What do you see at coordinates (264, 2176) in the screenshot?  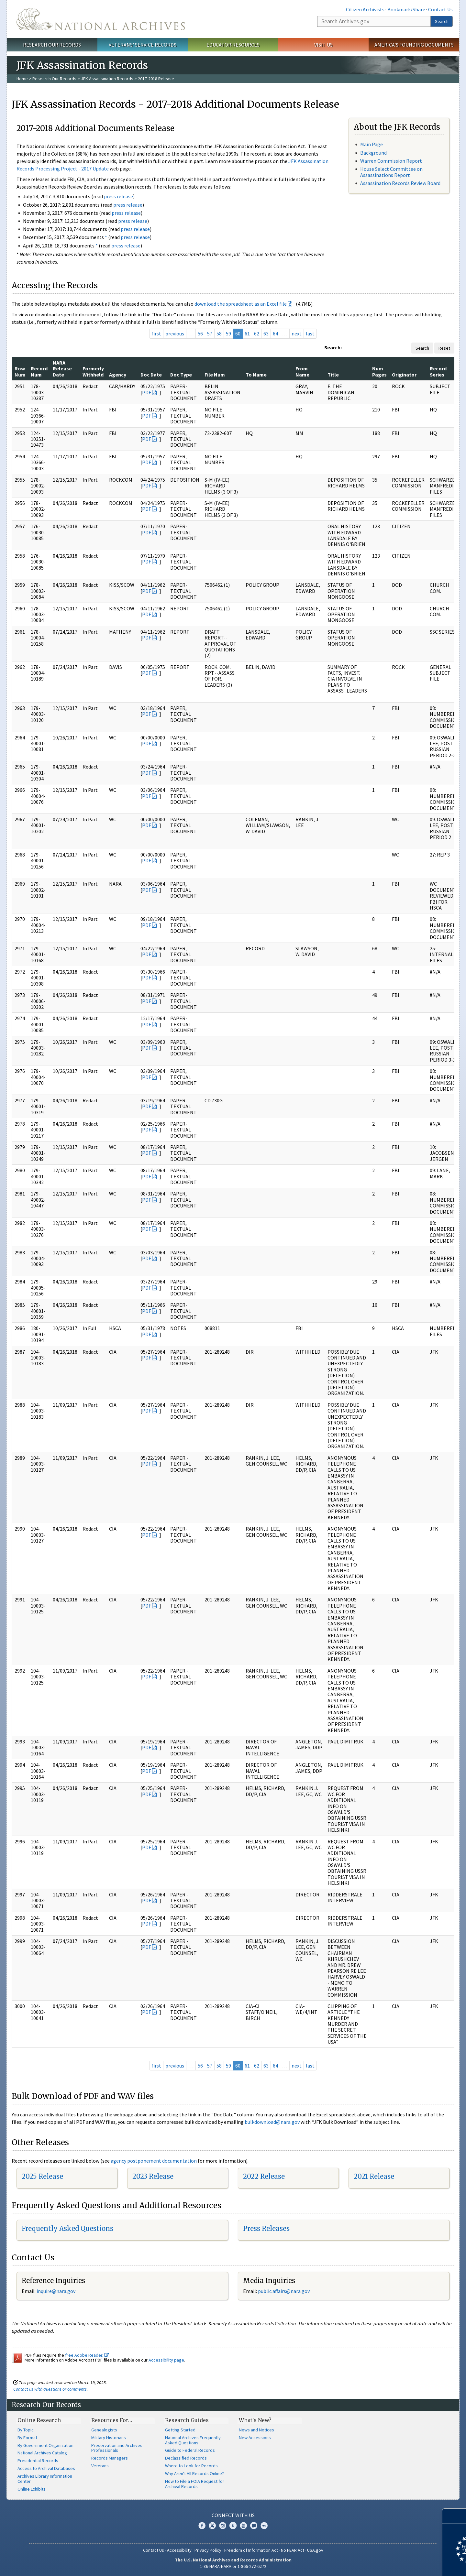 I see `2022 Release` at bounding box center [264, 2176].